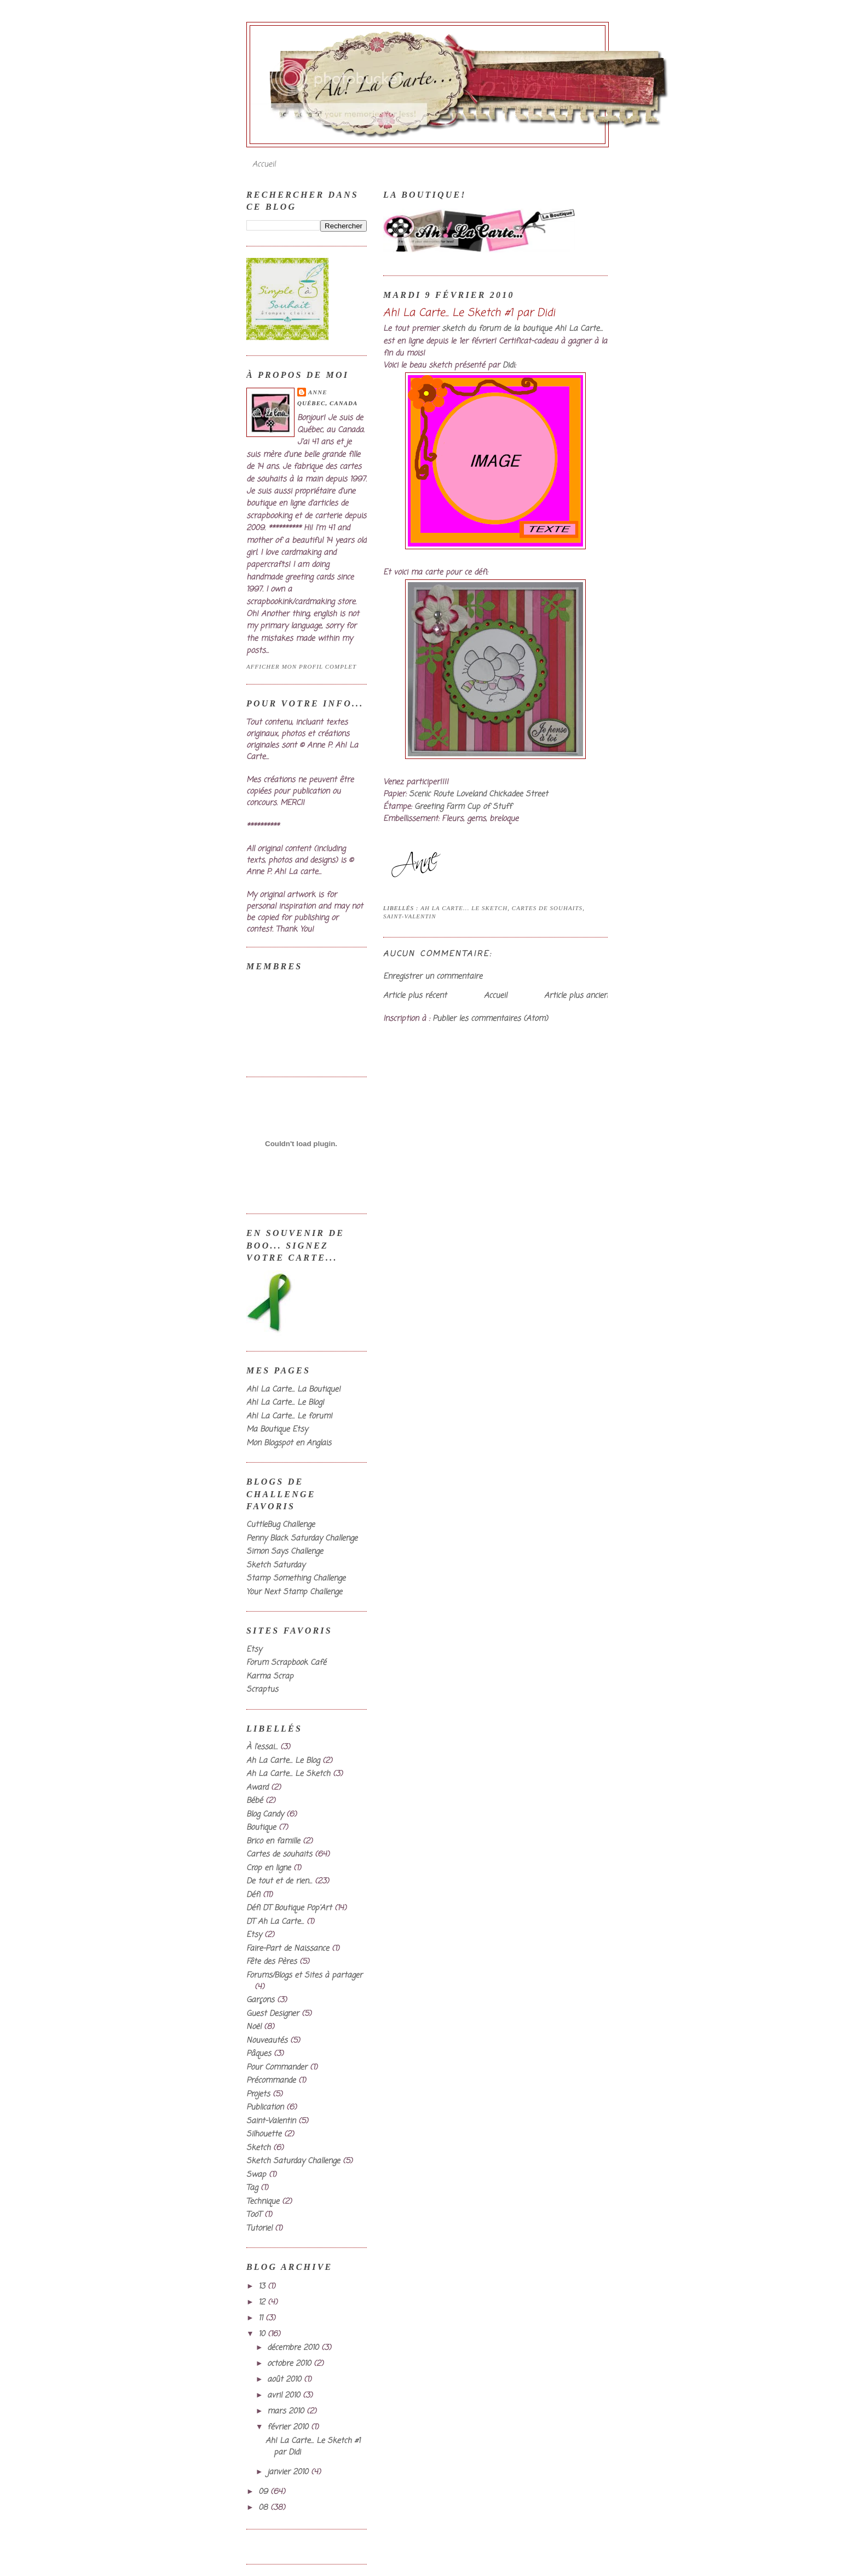 This screenshot has height=2576, width=854. Describe the element at coordinates (490, 1019) in the screenshot. I see `Publier les commentaires (Atom)` at that location.